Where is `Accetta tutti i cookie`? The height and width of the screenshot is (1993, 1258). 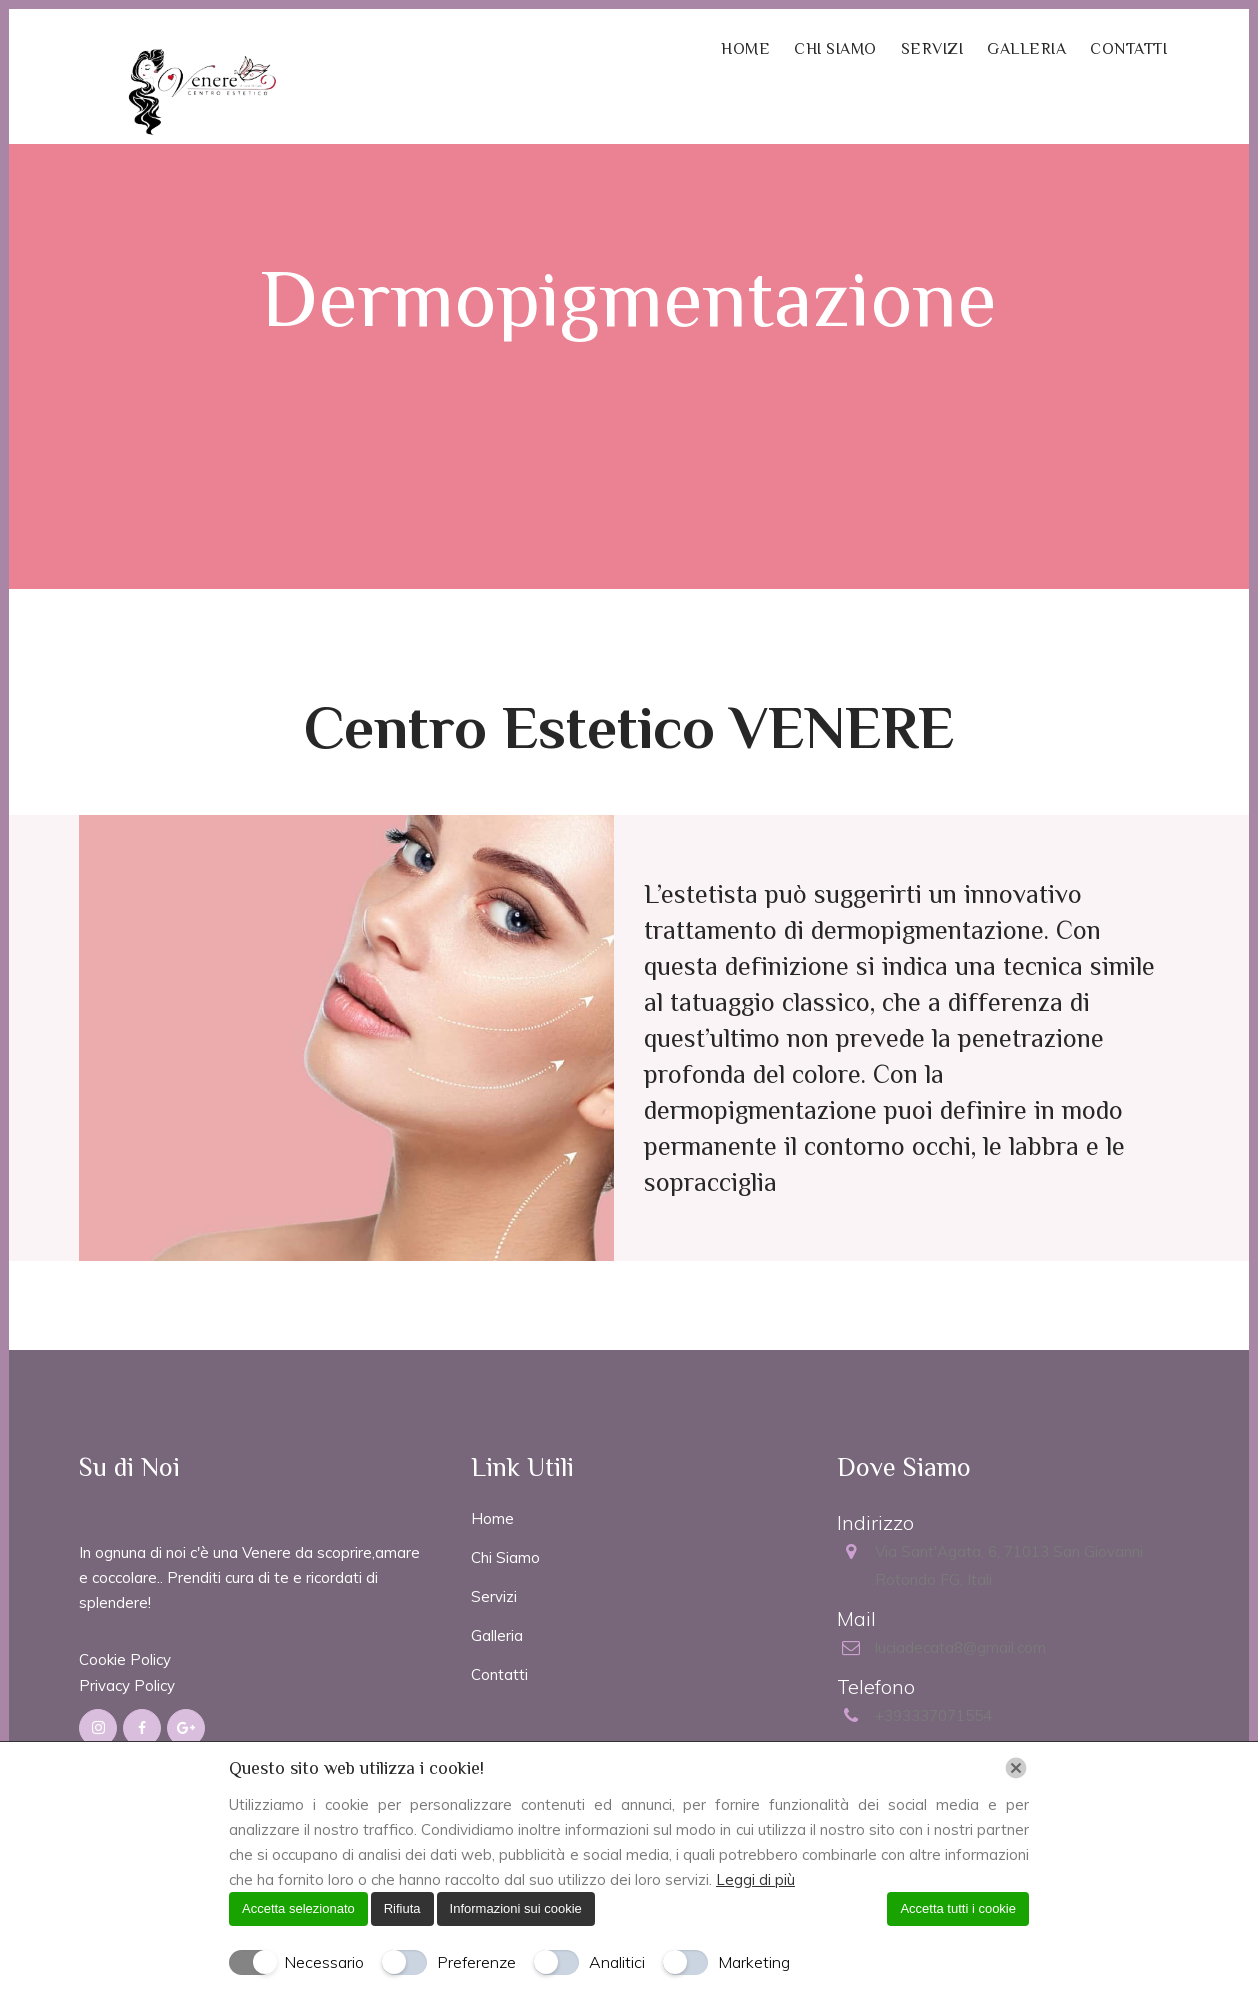
Accetta tutti i cookie is located at coordinates (958, 1908).